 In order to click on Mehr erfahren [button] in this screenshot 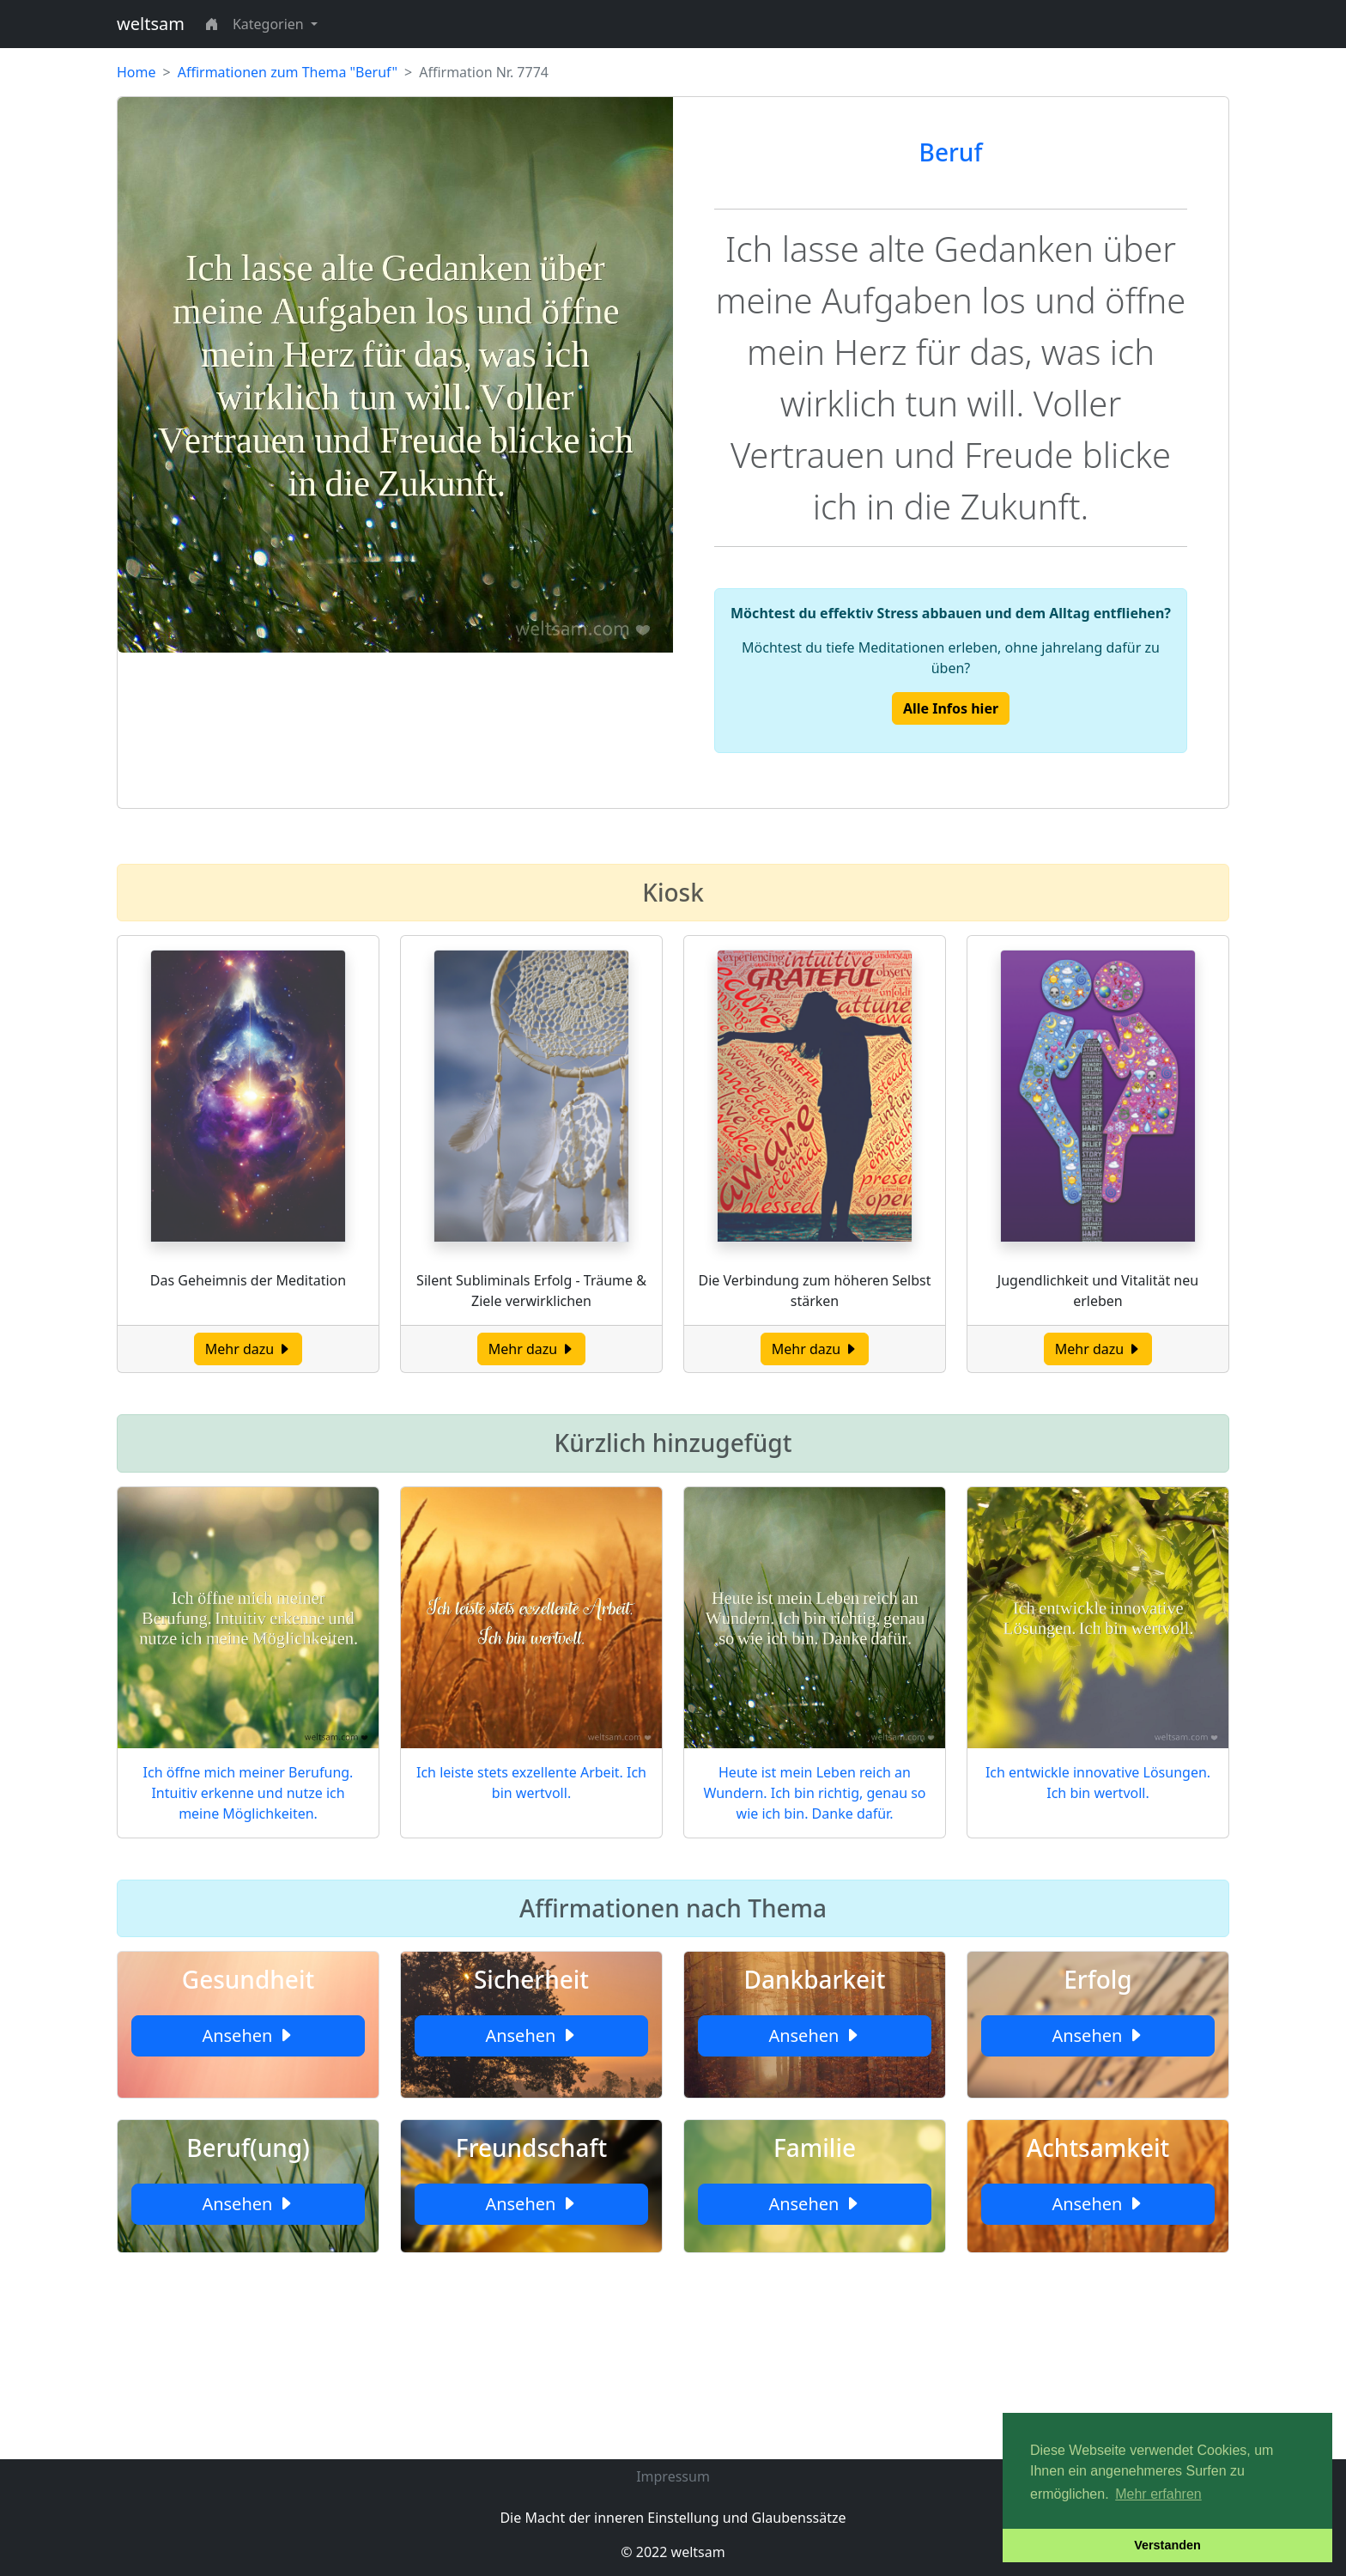, I will do `click(1158, 2494)`.